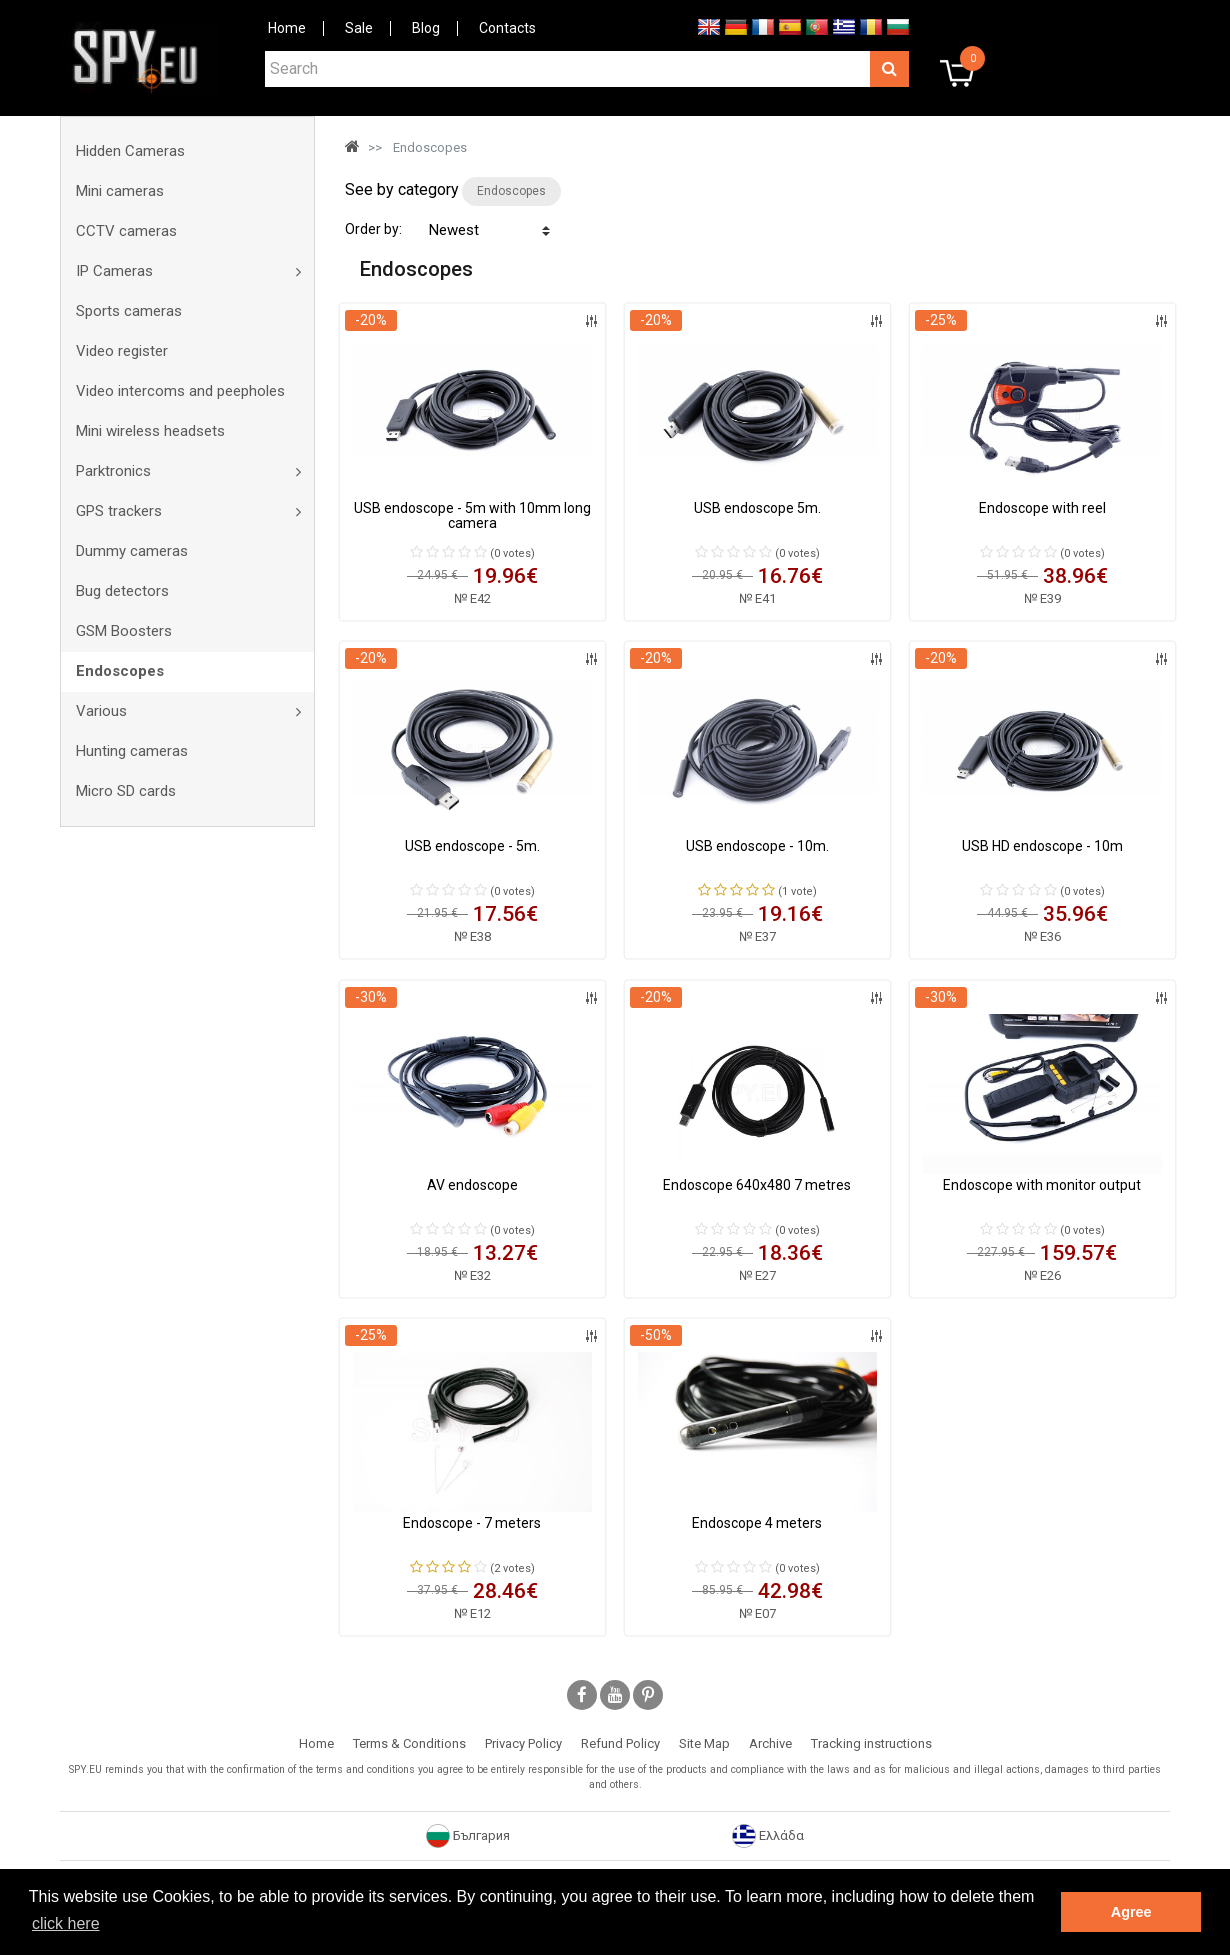  I want to click on Micro SD cards, so click(126, 791).